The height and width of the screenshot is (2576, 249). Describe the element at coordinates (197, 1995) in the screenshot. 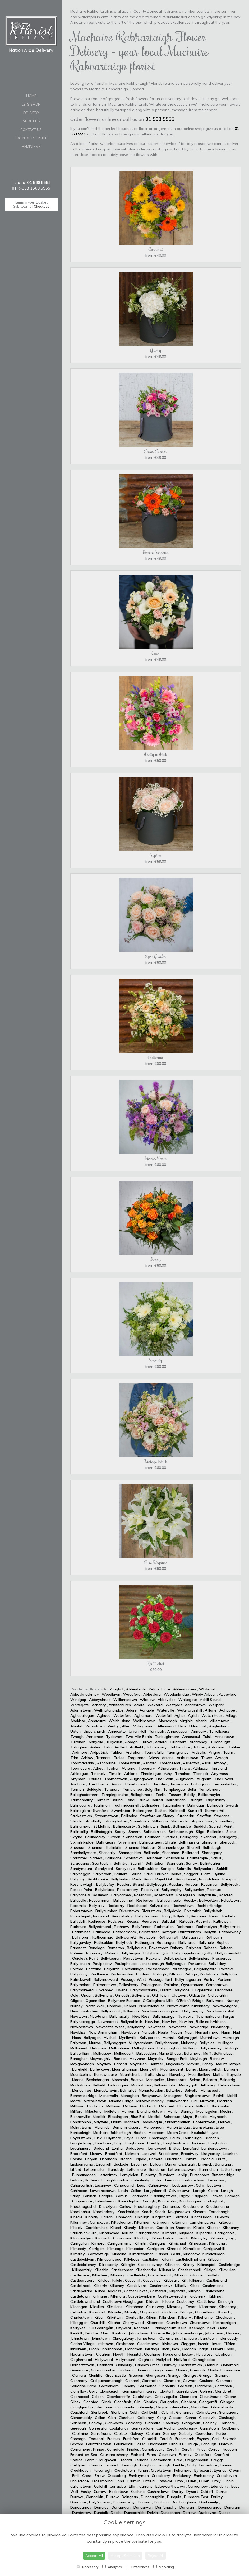

I see `Oldcastle` at that location.